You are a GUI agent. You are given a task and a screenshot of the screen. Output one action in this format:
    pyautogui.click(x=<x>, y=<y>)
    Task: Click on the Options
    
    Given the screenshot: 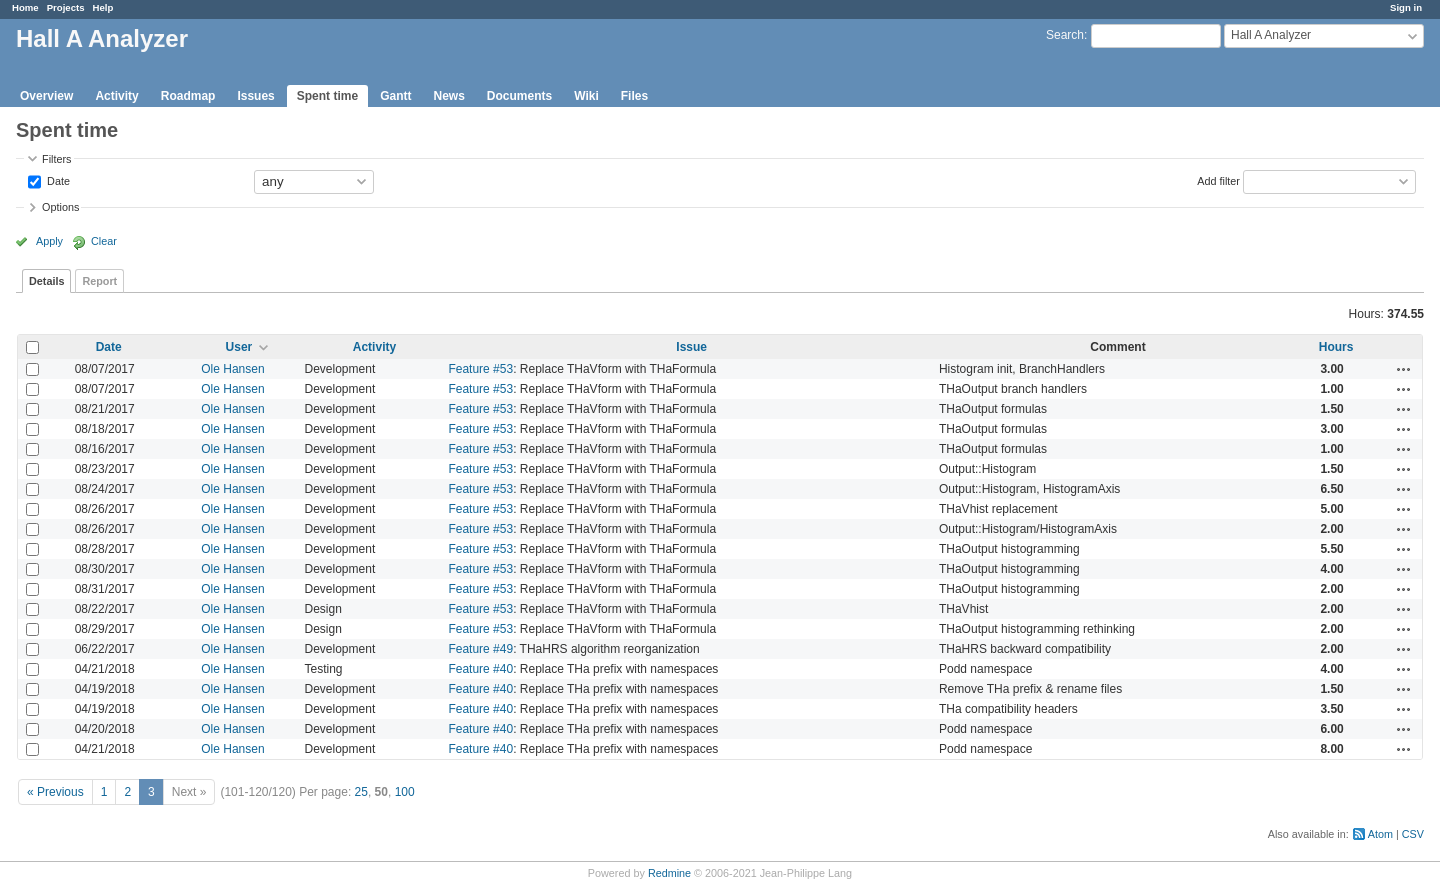 What is the action you would take?
    pyautogui.click(x=60, y=207)
    